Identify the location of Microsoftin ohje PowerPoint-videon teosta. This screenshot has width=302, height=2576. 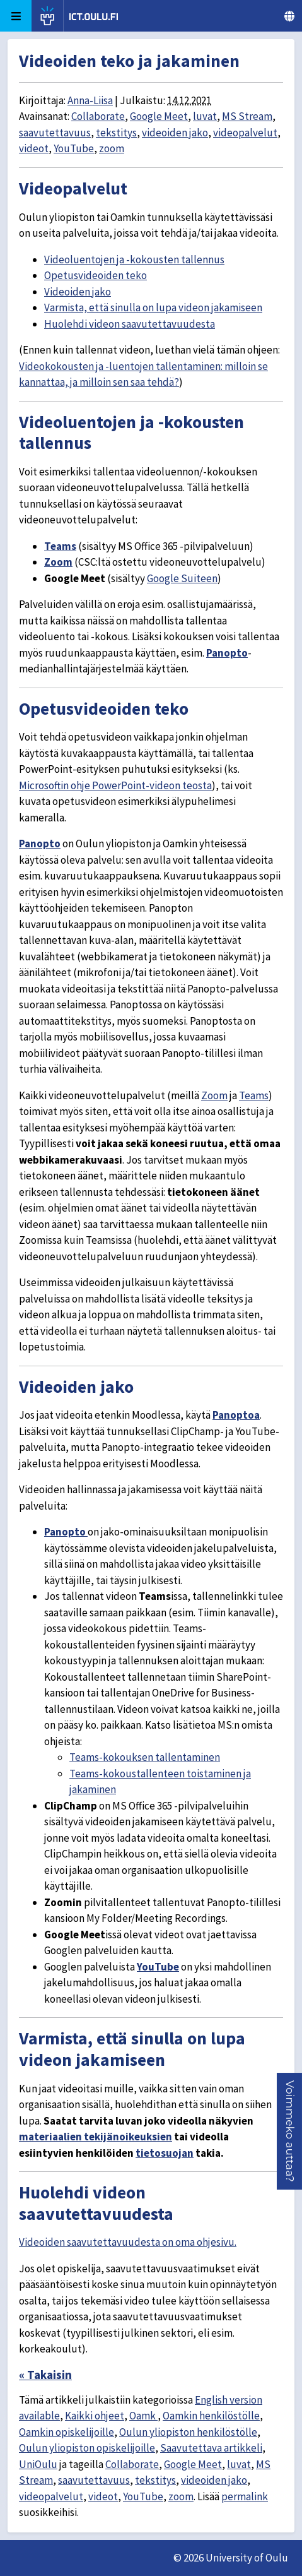
(115, 785).